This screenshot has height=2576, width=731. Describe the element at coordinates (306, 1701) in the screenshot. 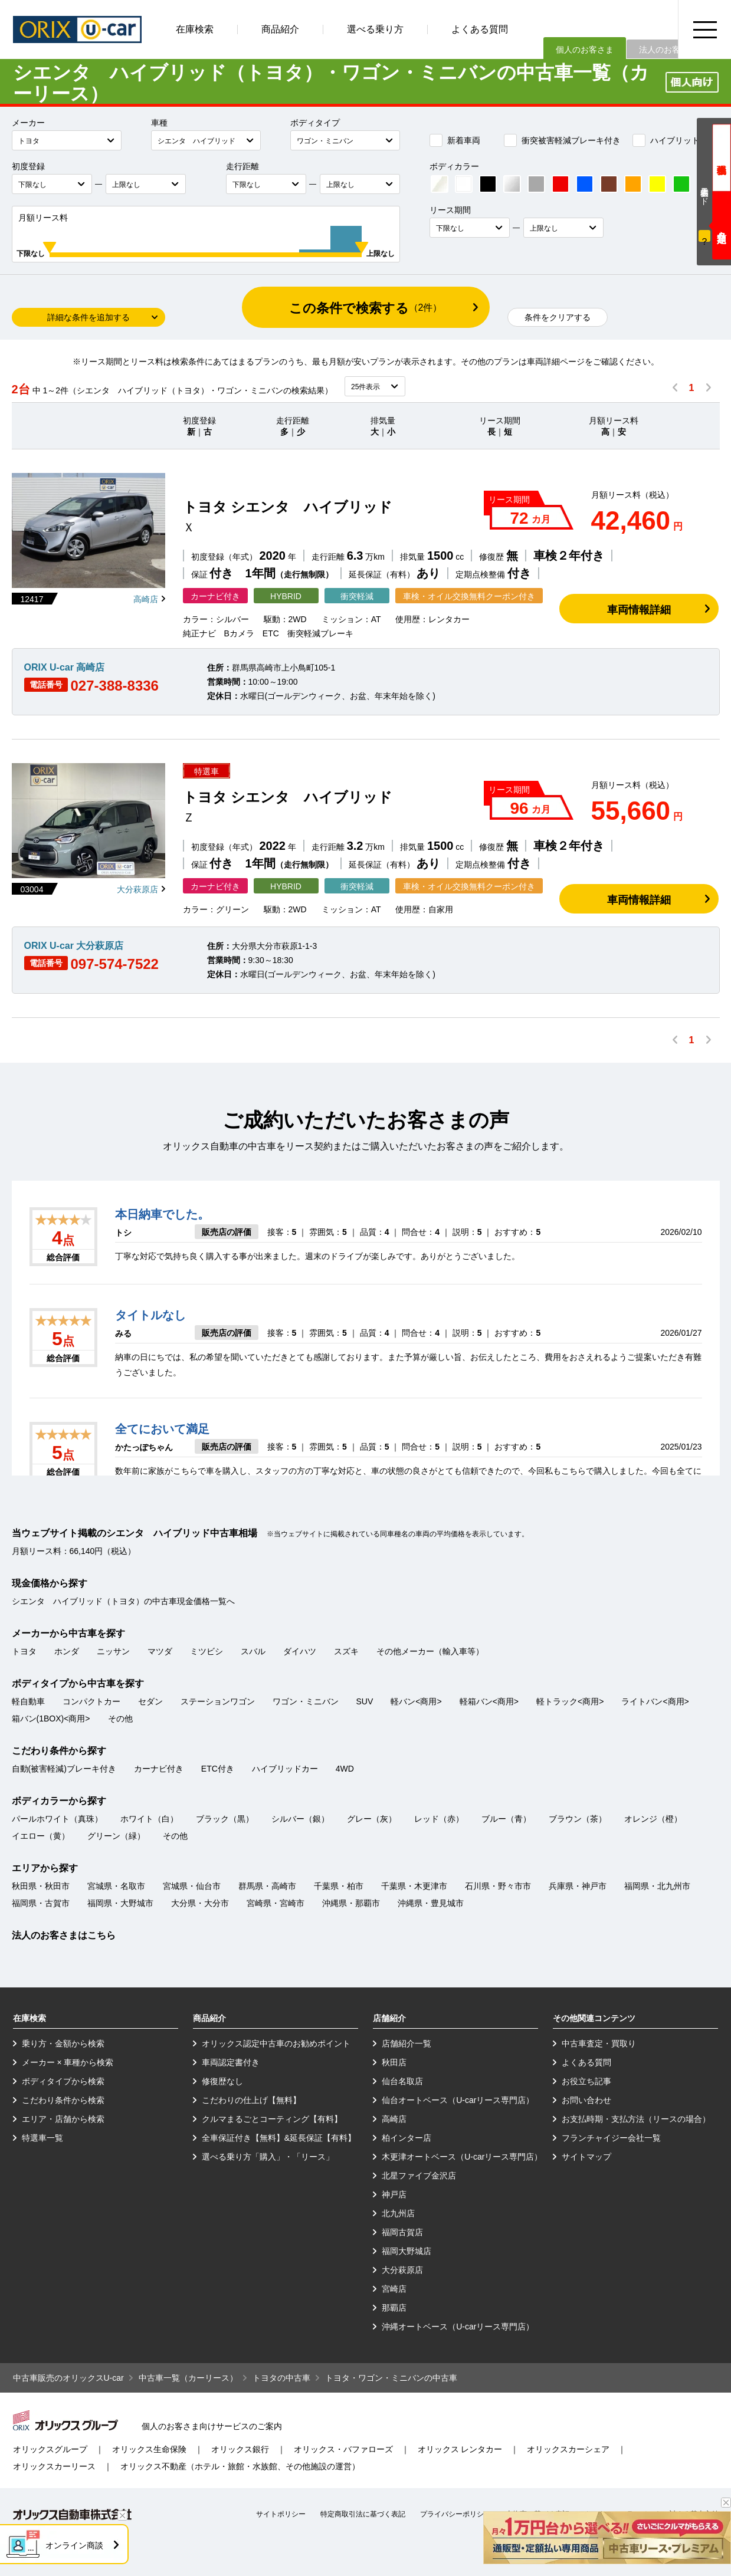

I see `ワゴン・ミニバン` at that location.